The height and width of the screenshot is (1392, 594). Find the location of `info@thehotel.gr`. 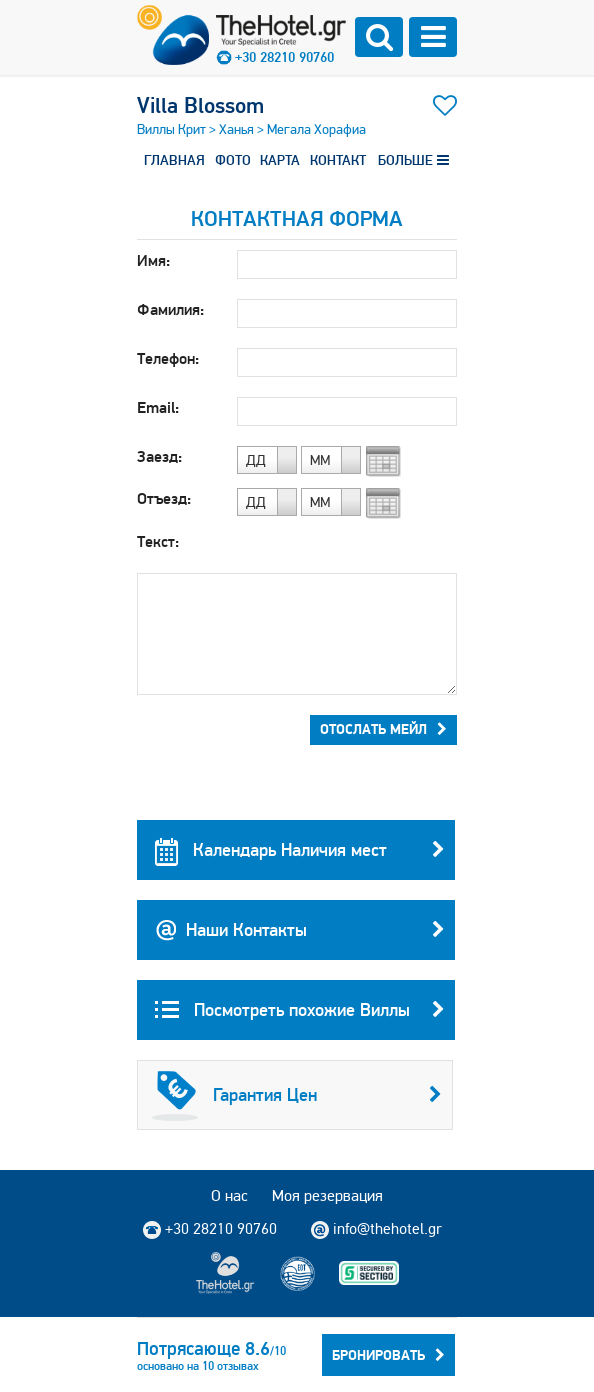

info@thehotel.gr is located at coordinates (376, 1229).